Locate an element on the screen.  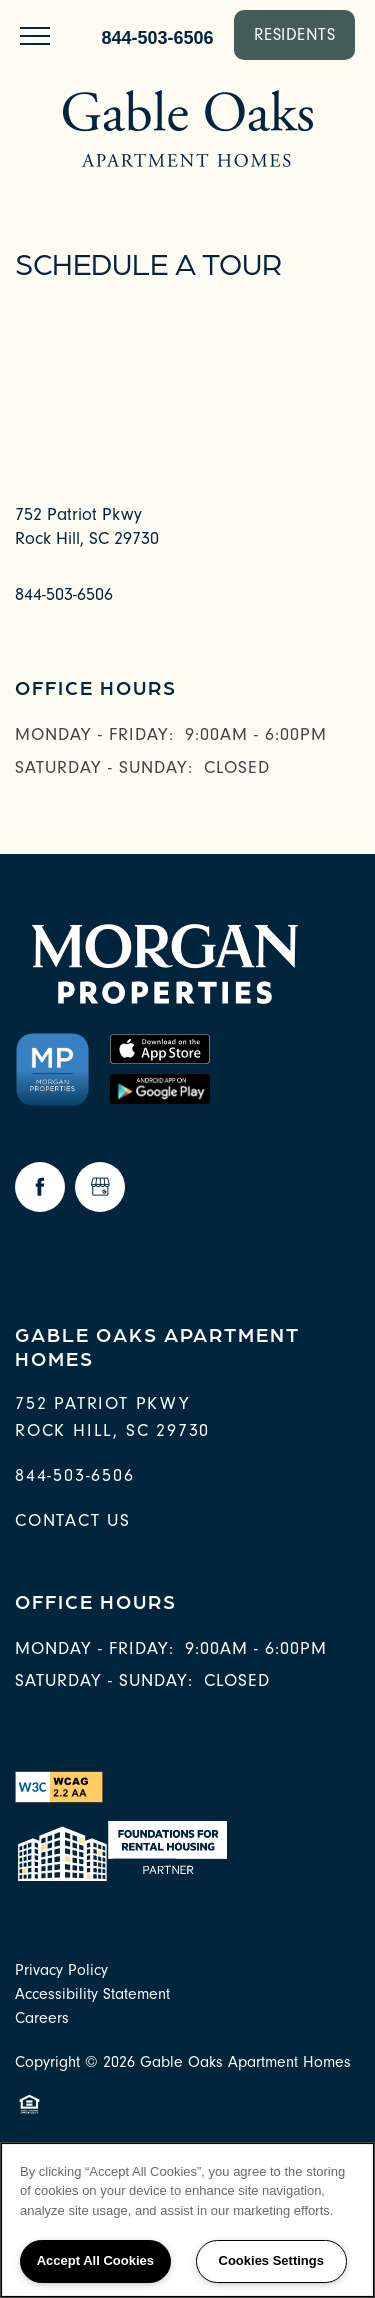
Careers is located at coordinates (42, 2018).